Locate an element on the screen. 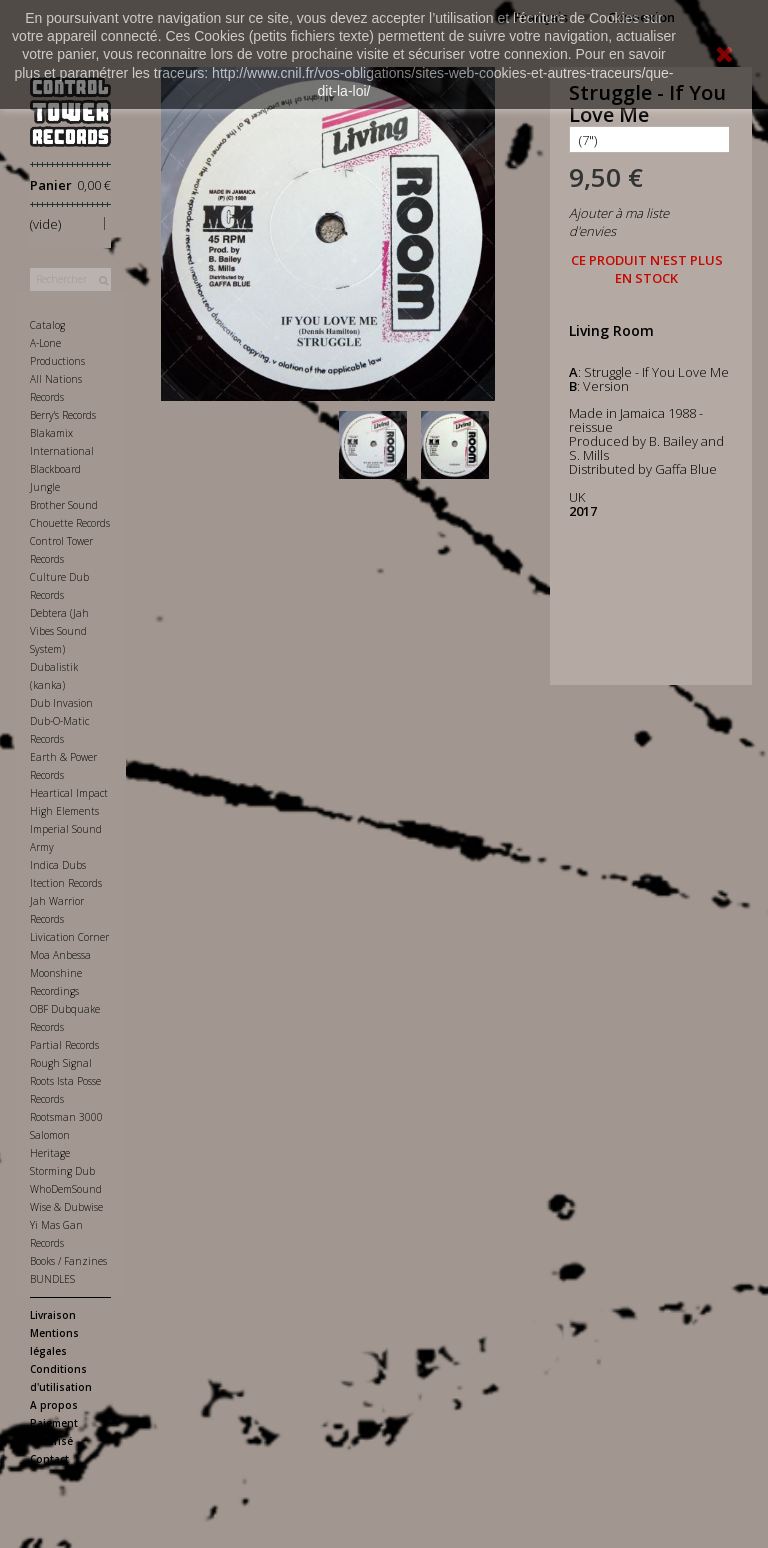  Livraison is located at coordinates (53, 1315).